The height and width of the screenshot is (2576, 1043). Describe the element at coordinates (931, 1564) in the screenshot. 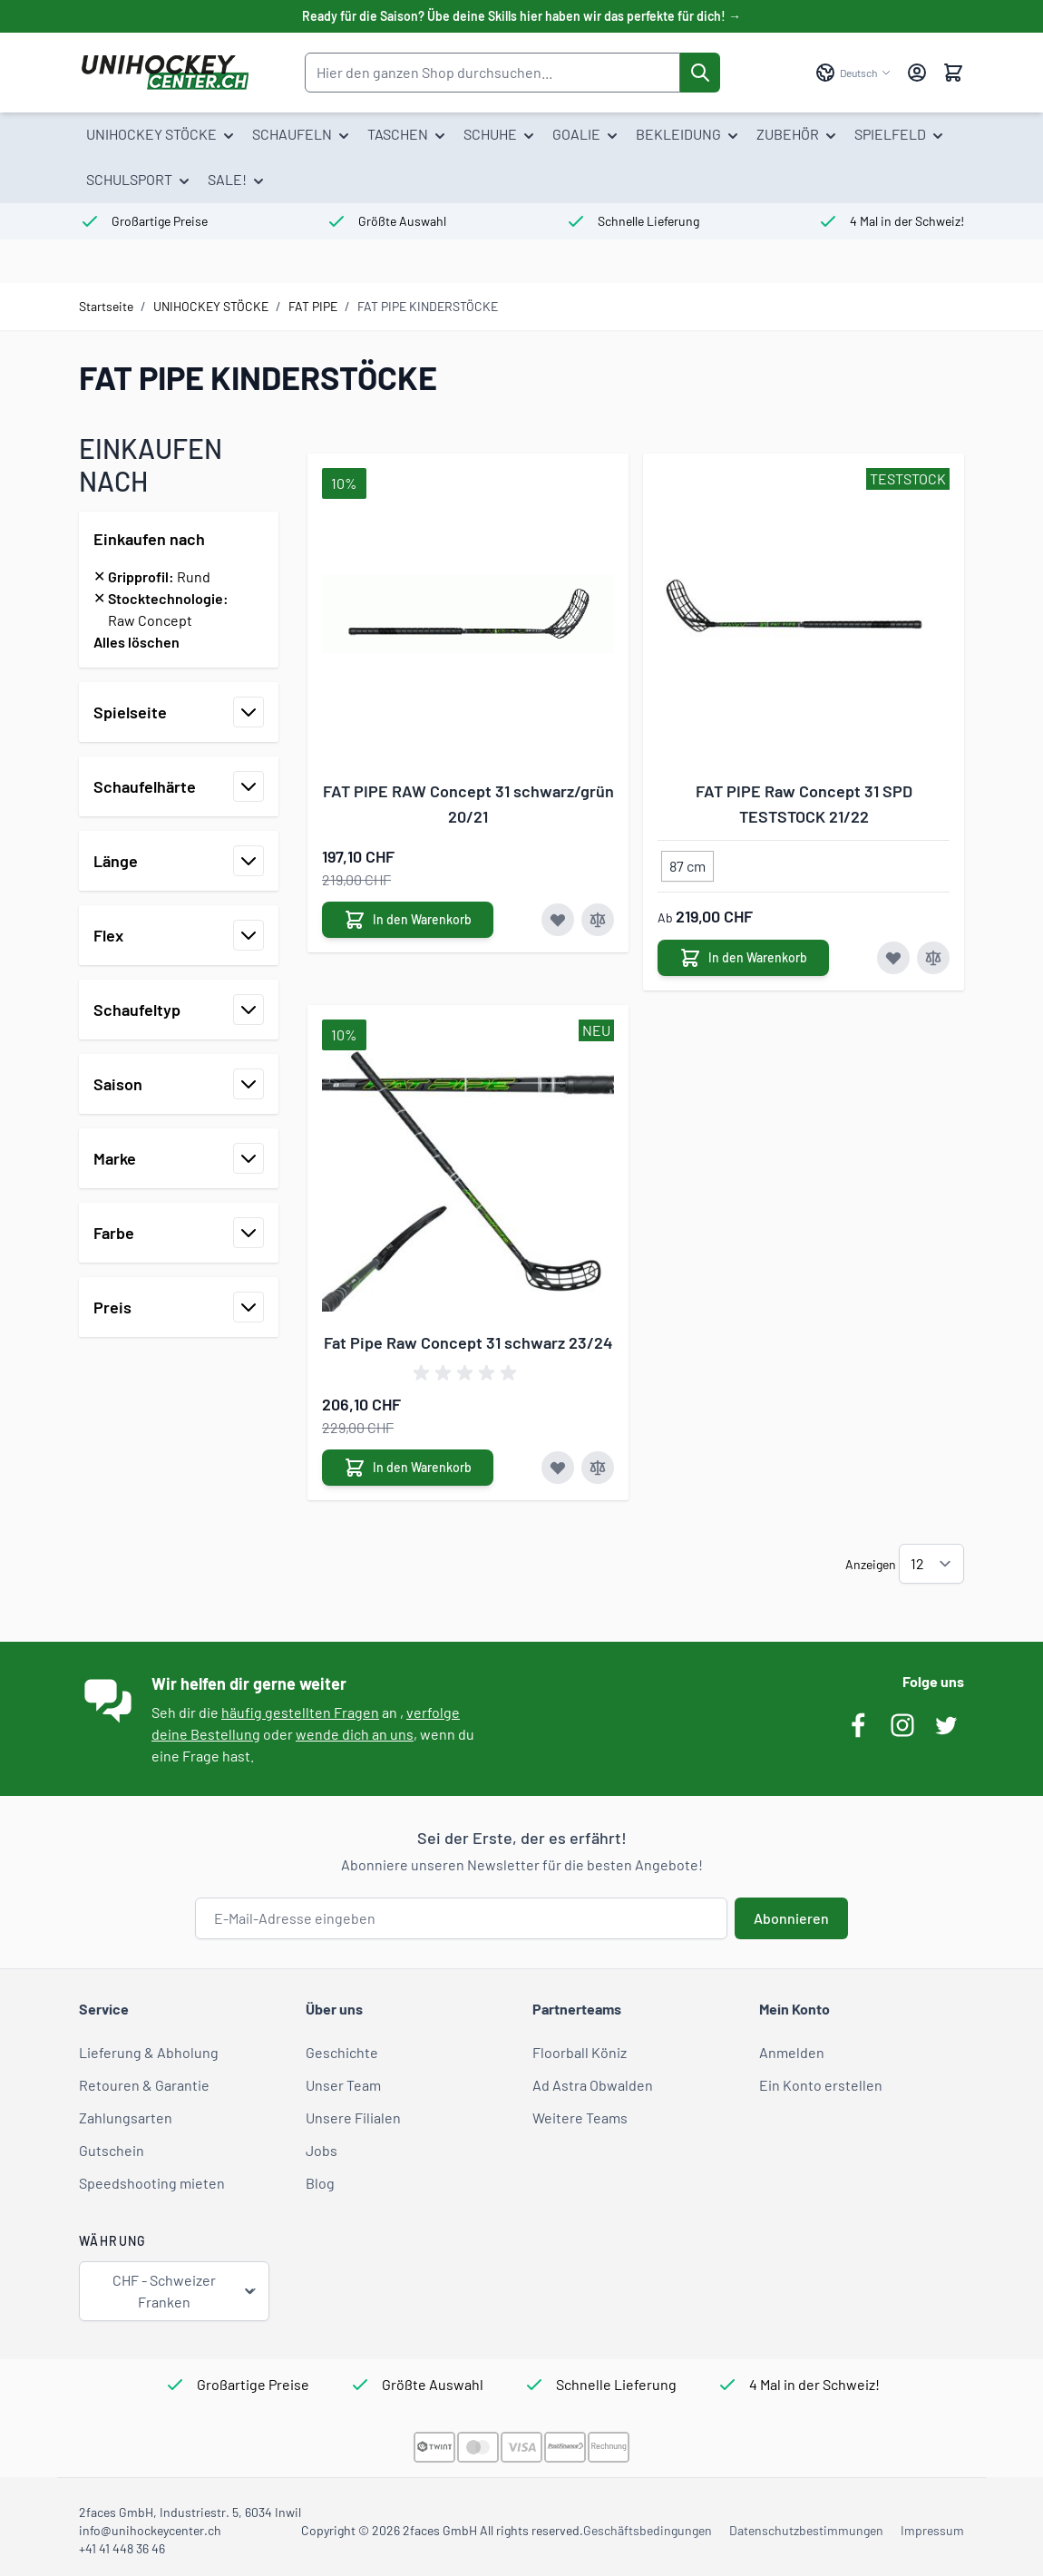

I see `[Artikel pro Seite anzeigen]` at that location.